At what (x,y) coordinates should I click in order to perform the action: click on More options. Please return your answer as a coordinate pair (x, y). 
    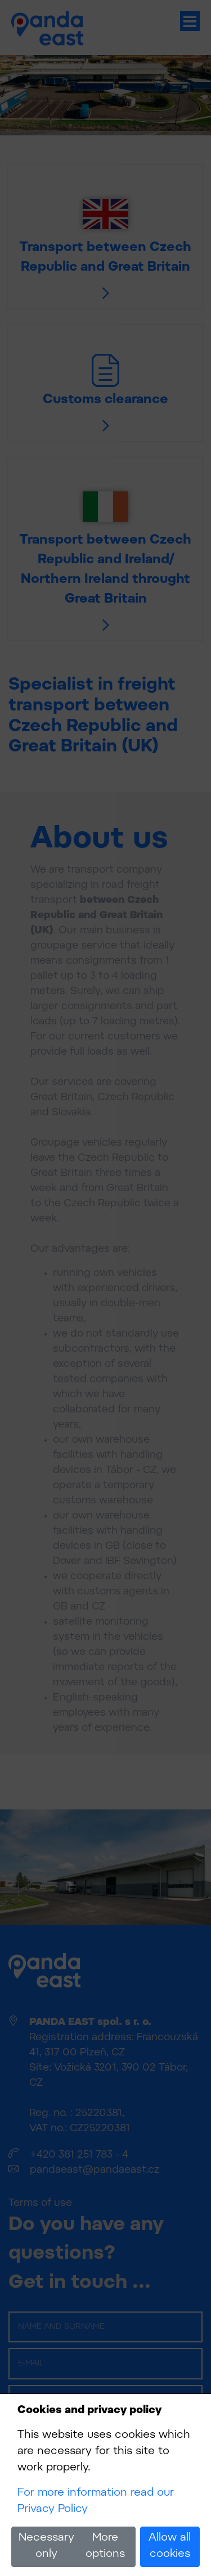
    Looking at the image, I should click on (105, 2546).